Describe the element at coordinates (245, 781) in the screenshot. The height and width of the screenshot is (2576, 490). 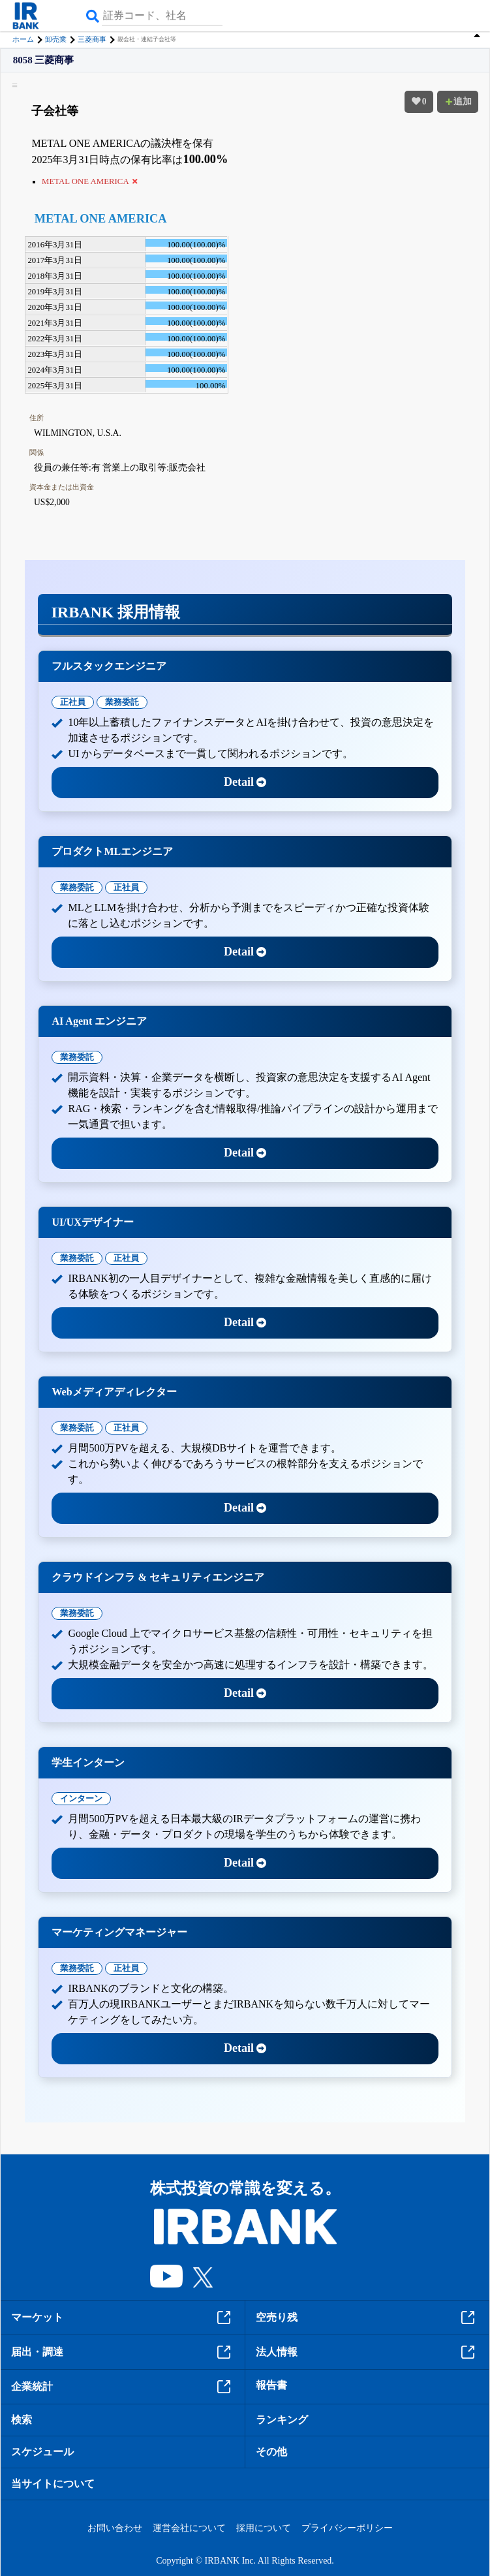
I see `Detail` at that location.